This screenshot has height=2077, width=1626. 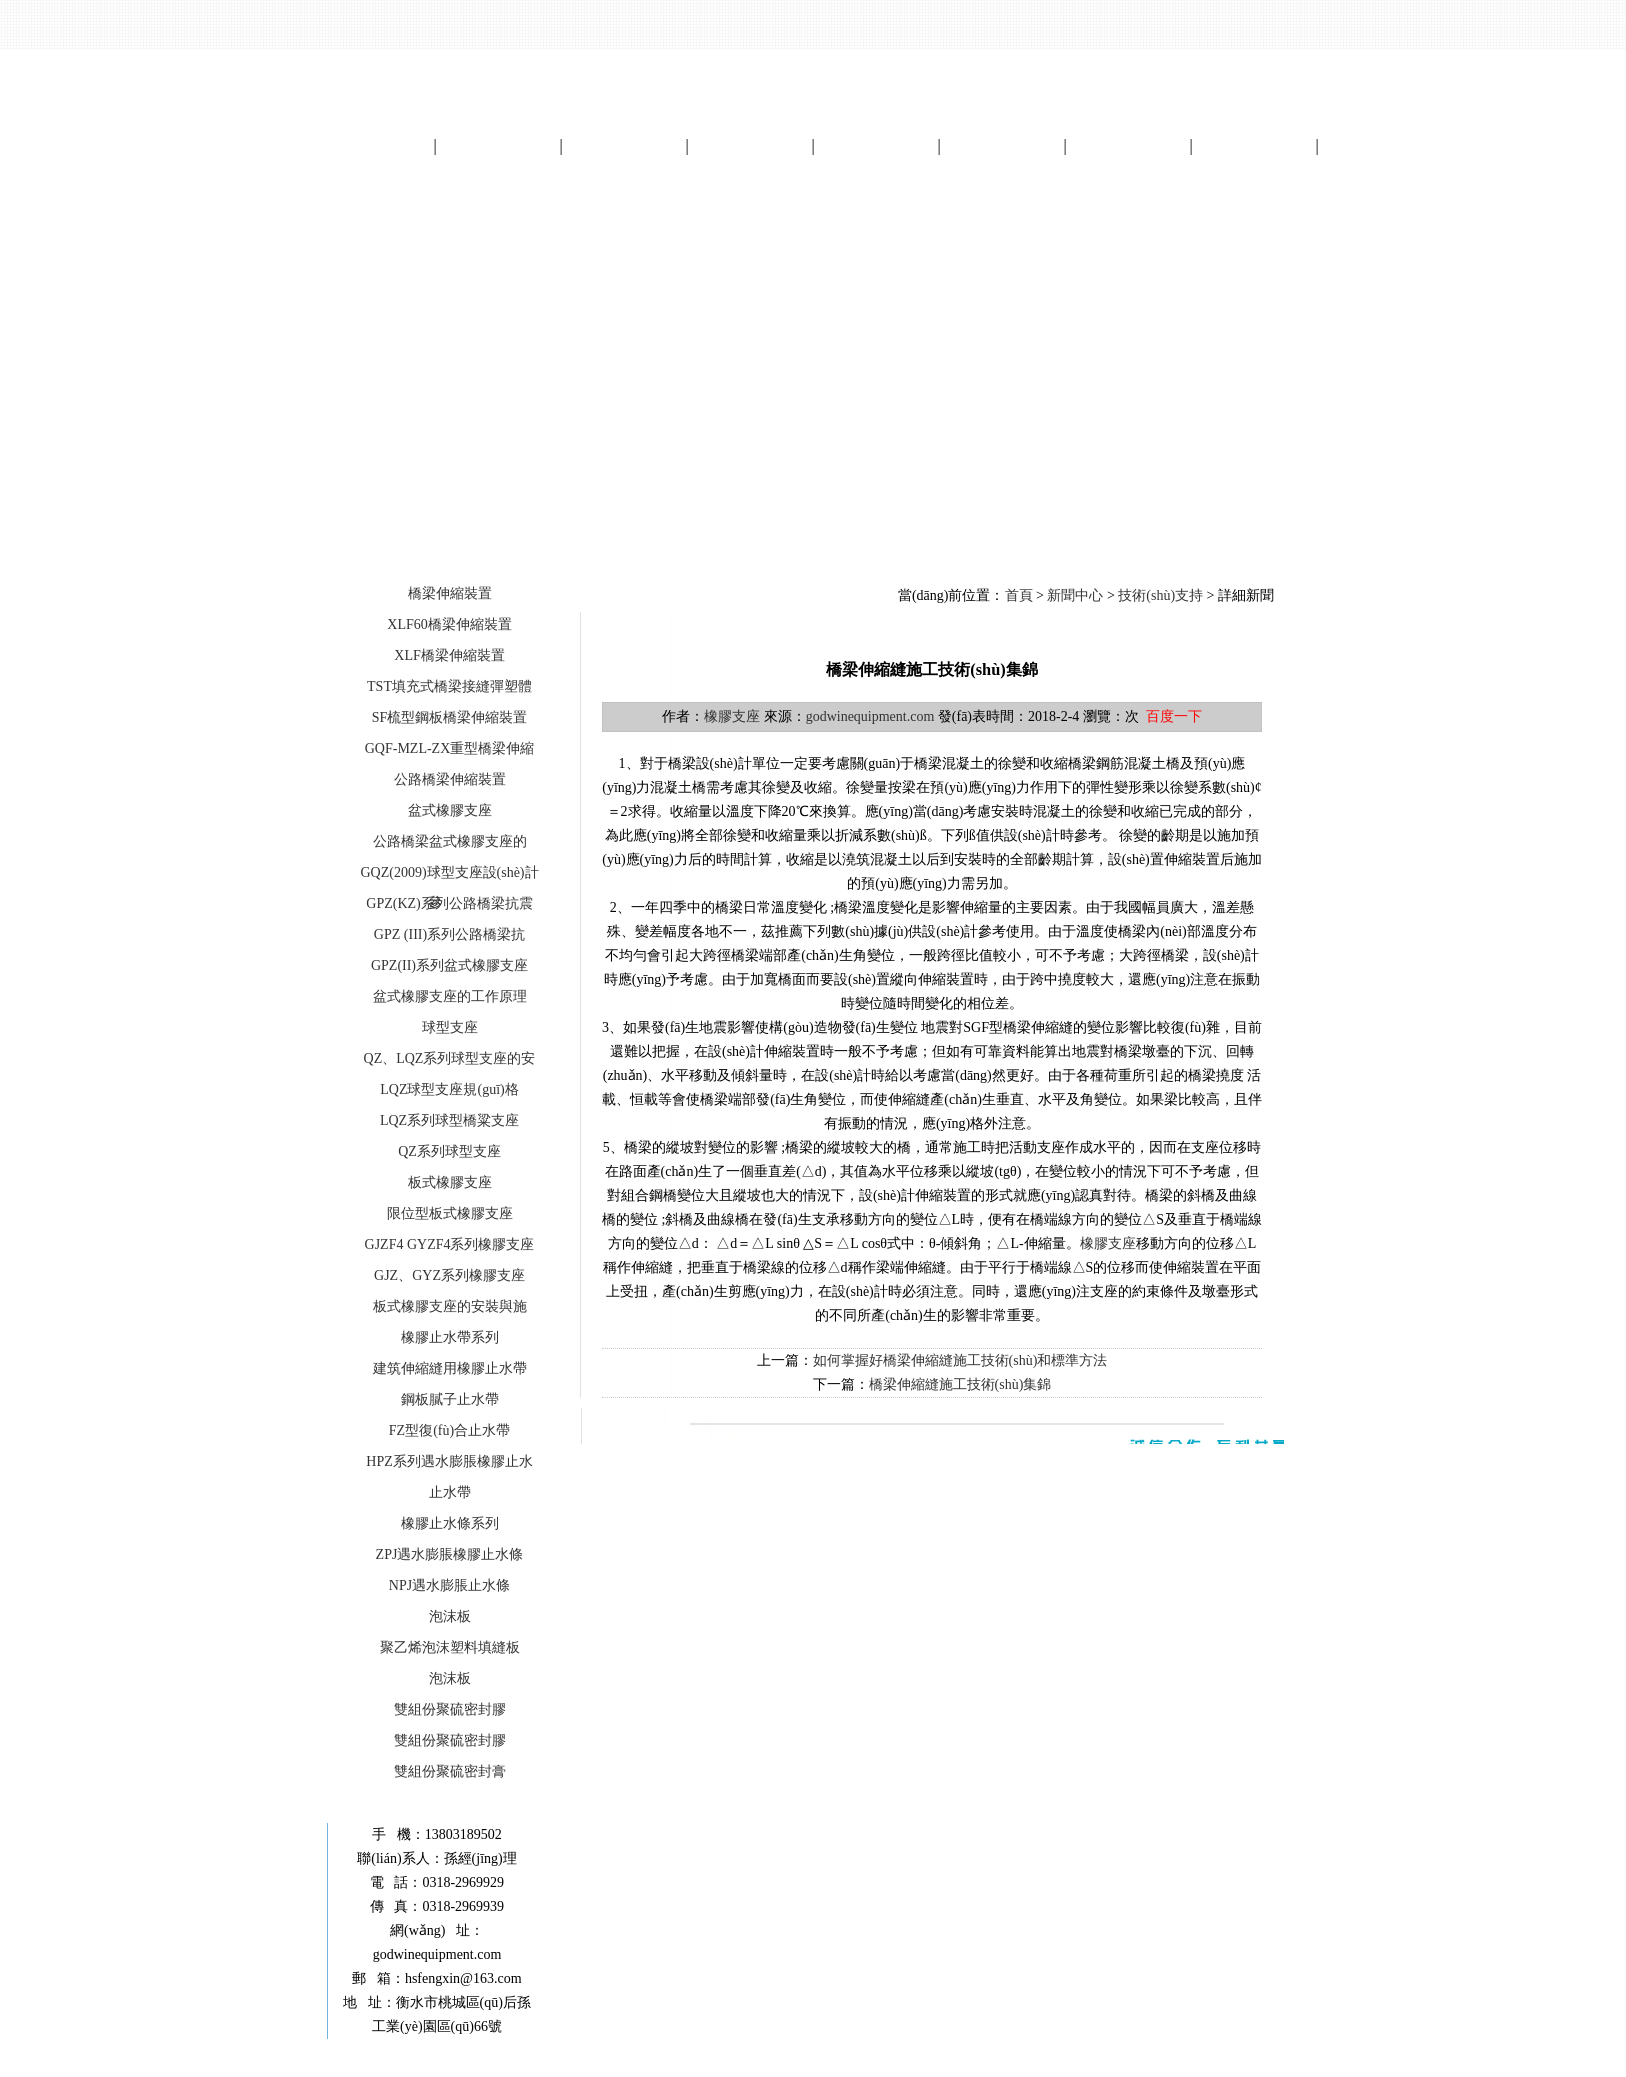 I want to click on 泡沫板, so click(x=450, y=1616).